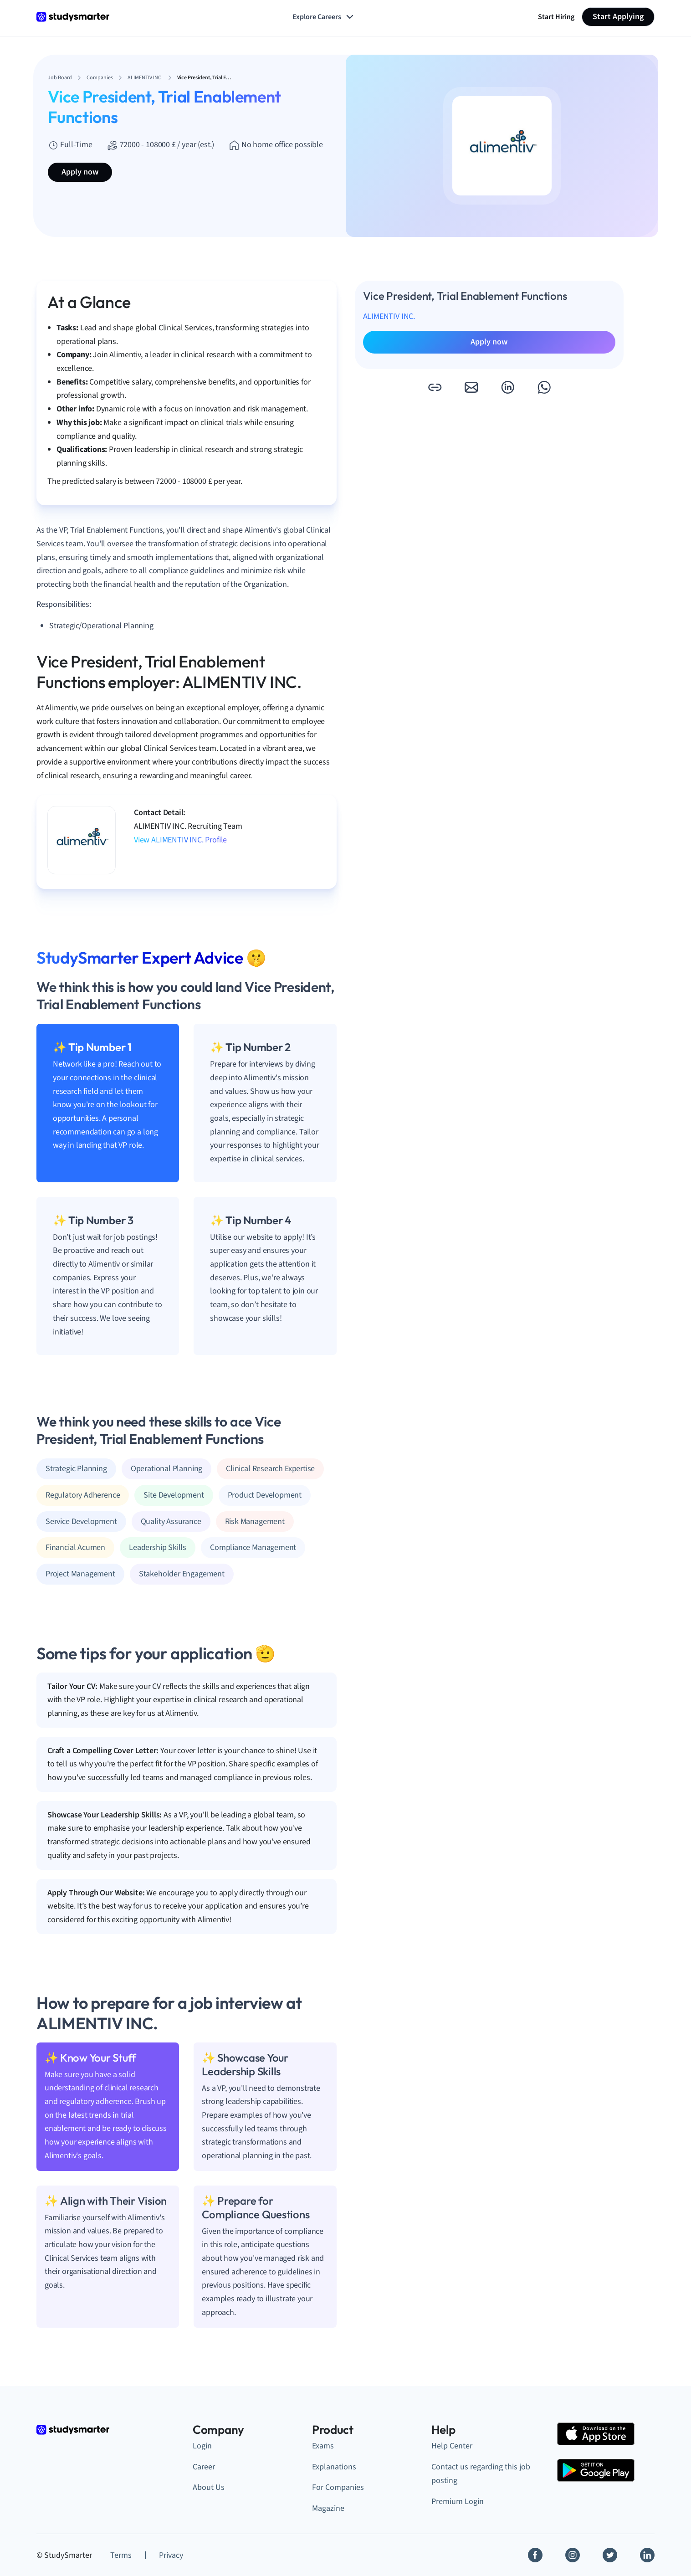  Describe the element at coordinates (572, 2555) in the screenshot. I see `[Instagram]` at that location.